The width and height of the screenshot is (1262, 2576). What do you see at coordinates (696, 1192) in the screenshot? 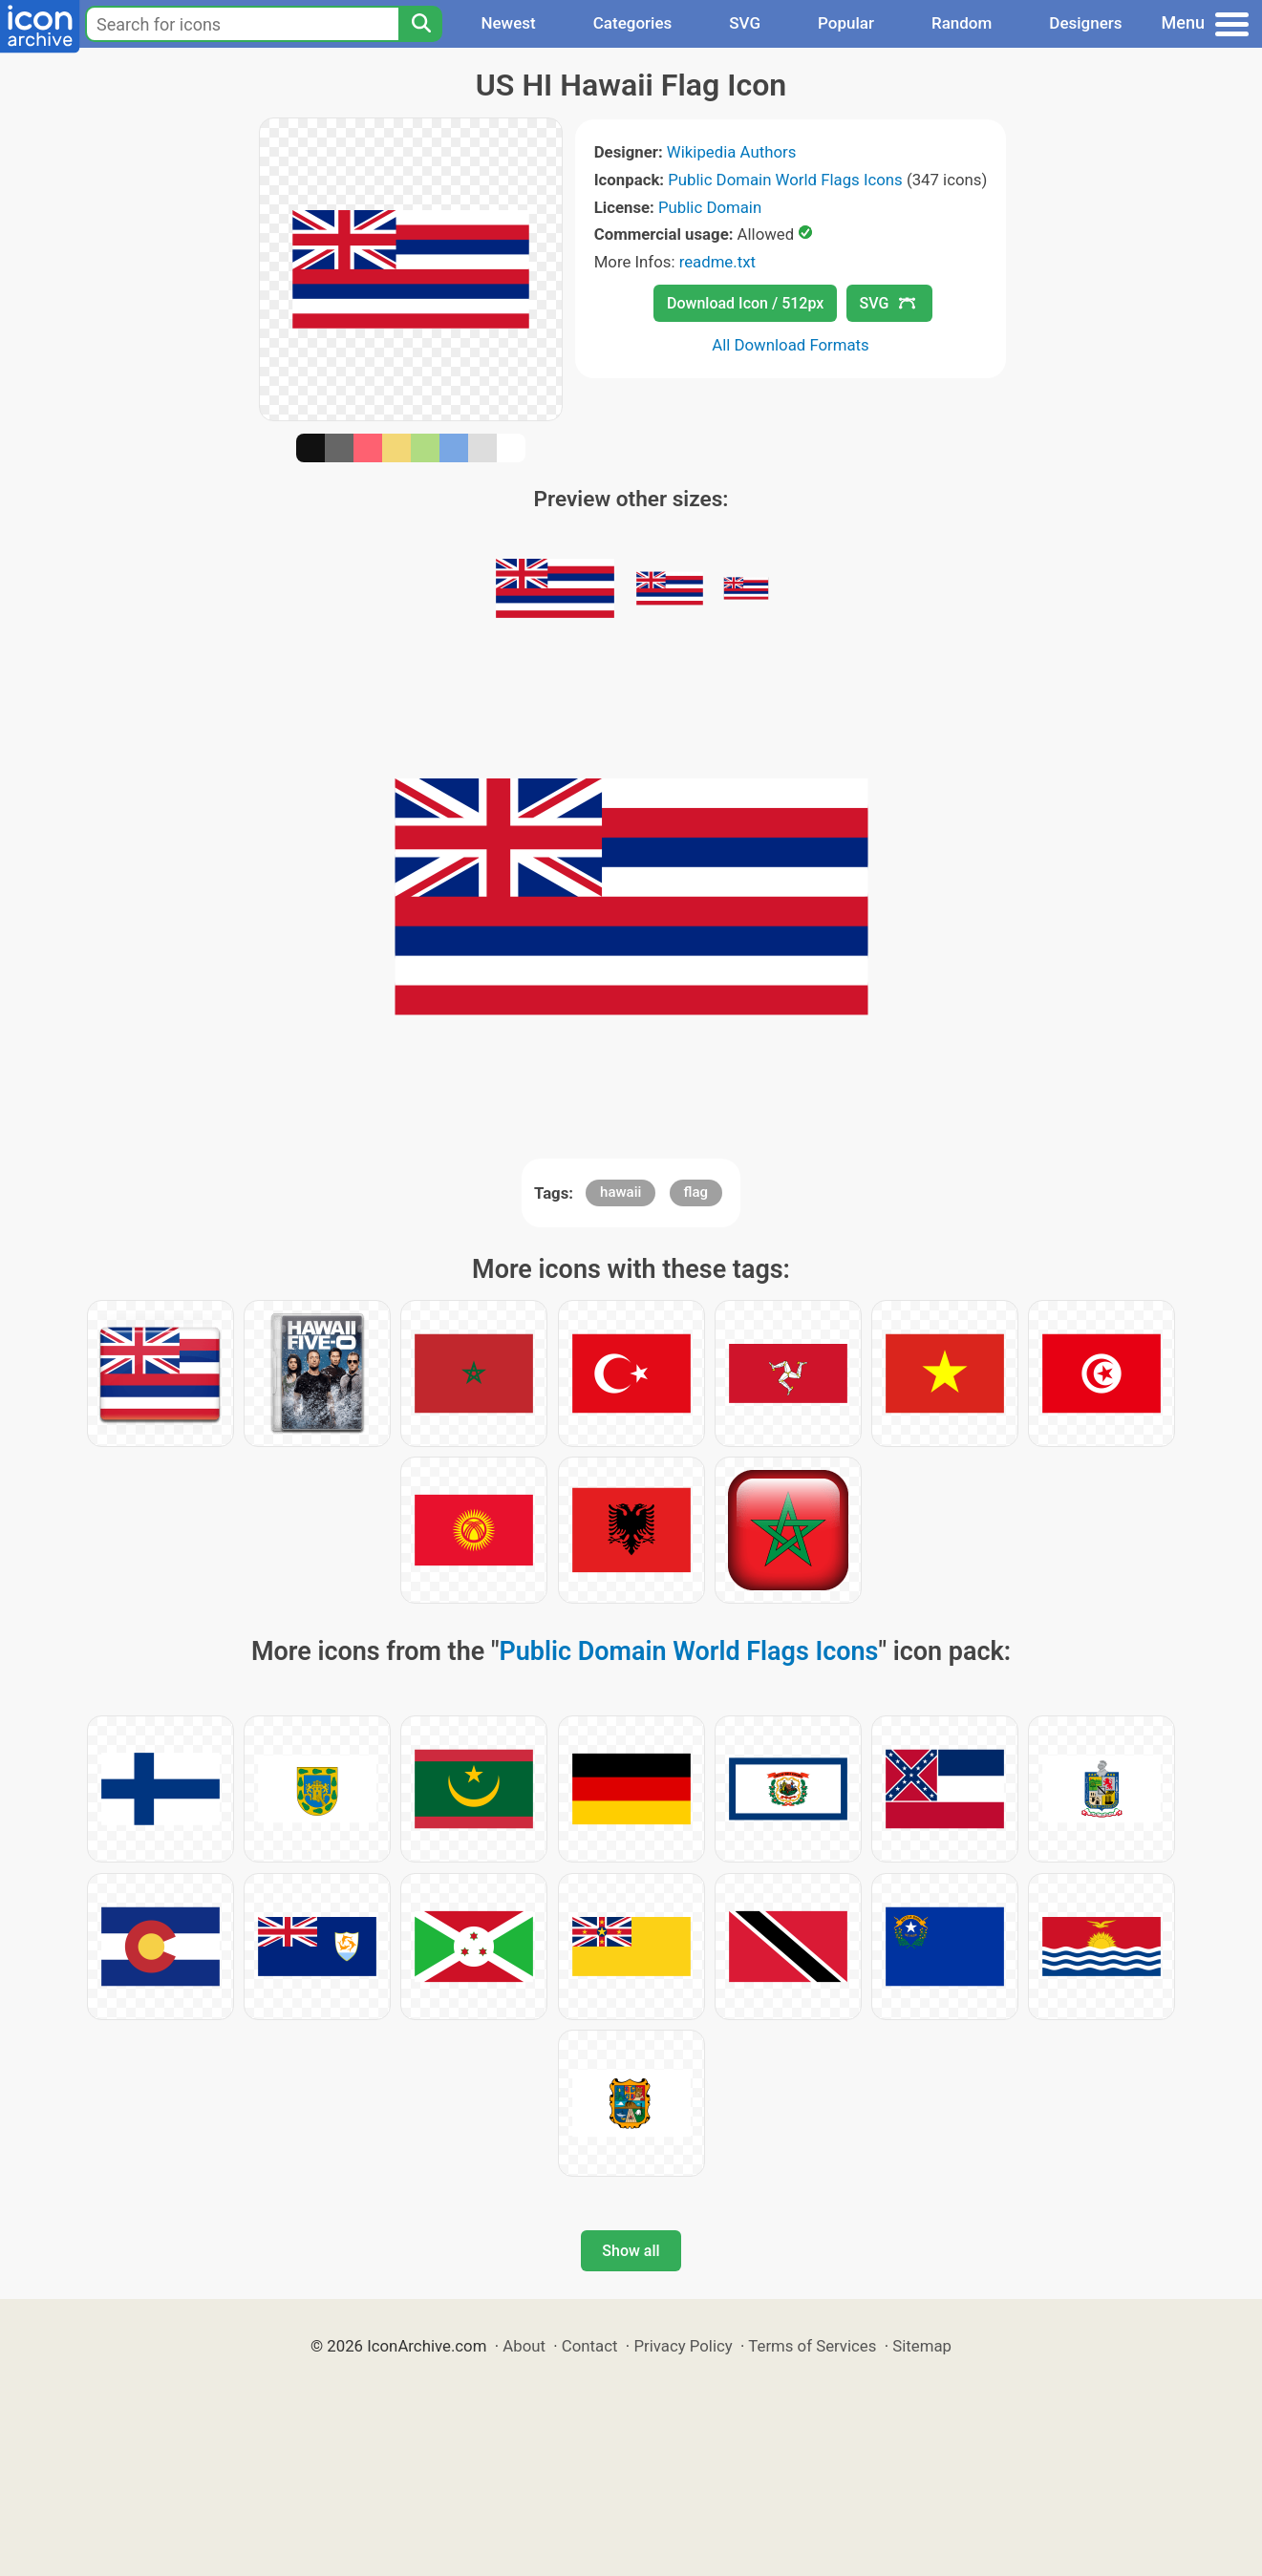
I see `flag` at bounding box center [696, 1192].